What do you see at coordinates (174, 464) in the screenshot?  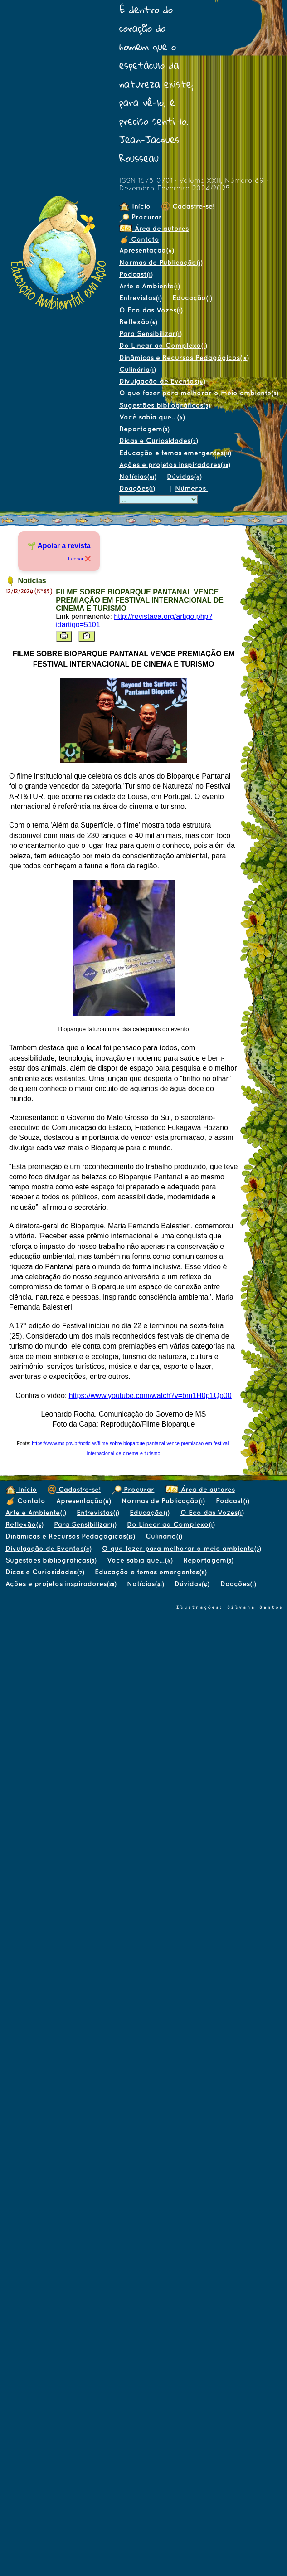 I see `Ações e projetos inspiradores` at bounding box center [174, 464].